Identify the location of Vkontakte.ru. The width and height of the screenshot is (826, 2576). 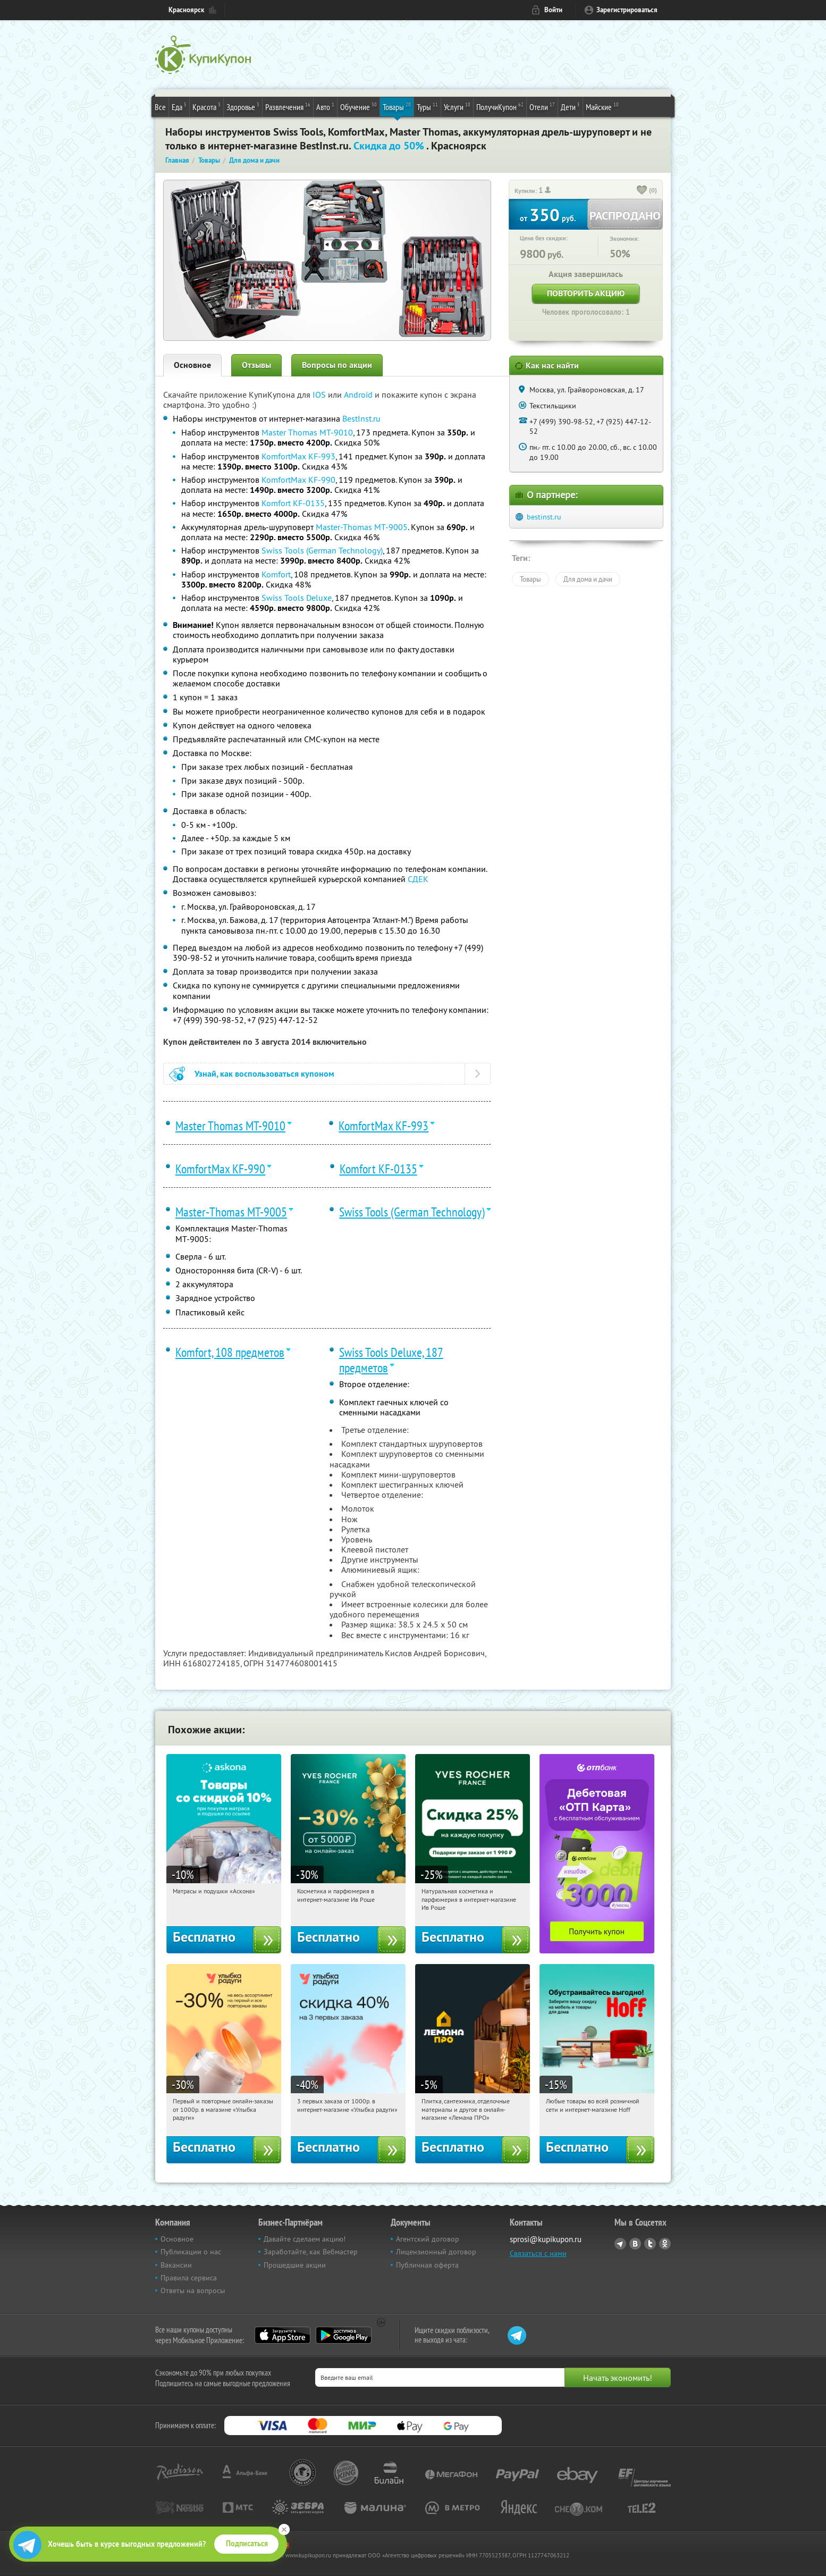
(635, 2244).